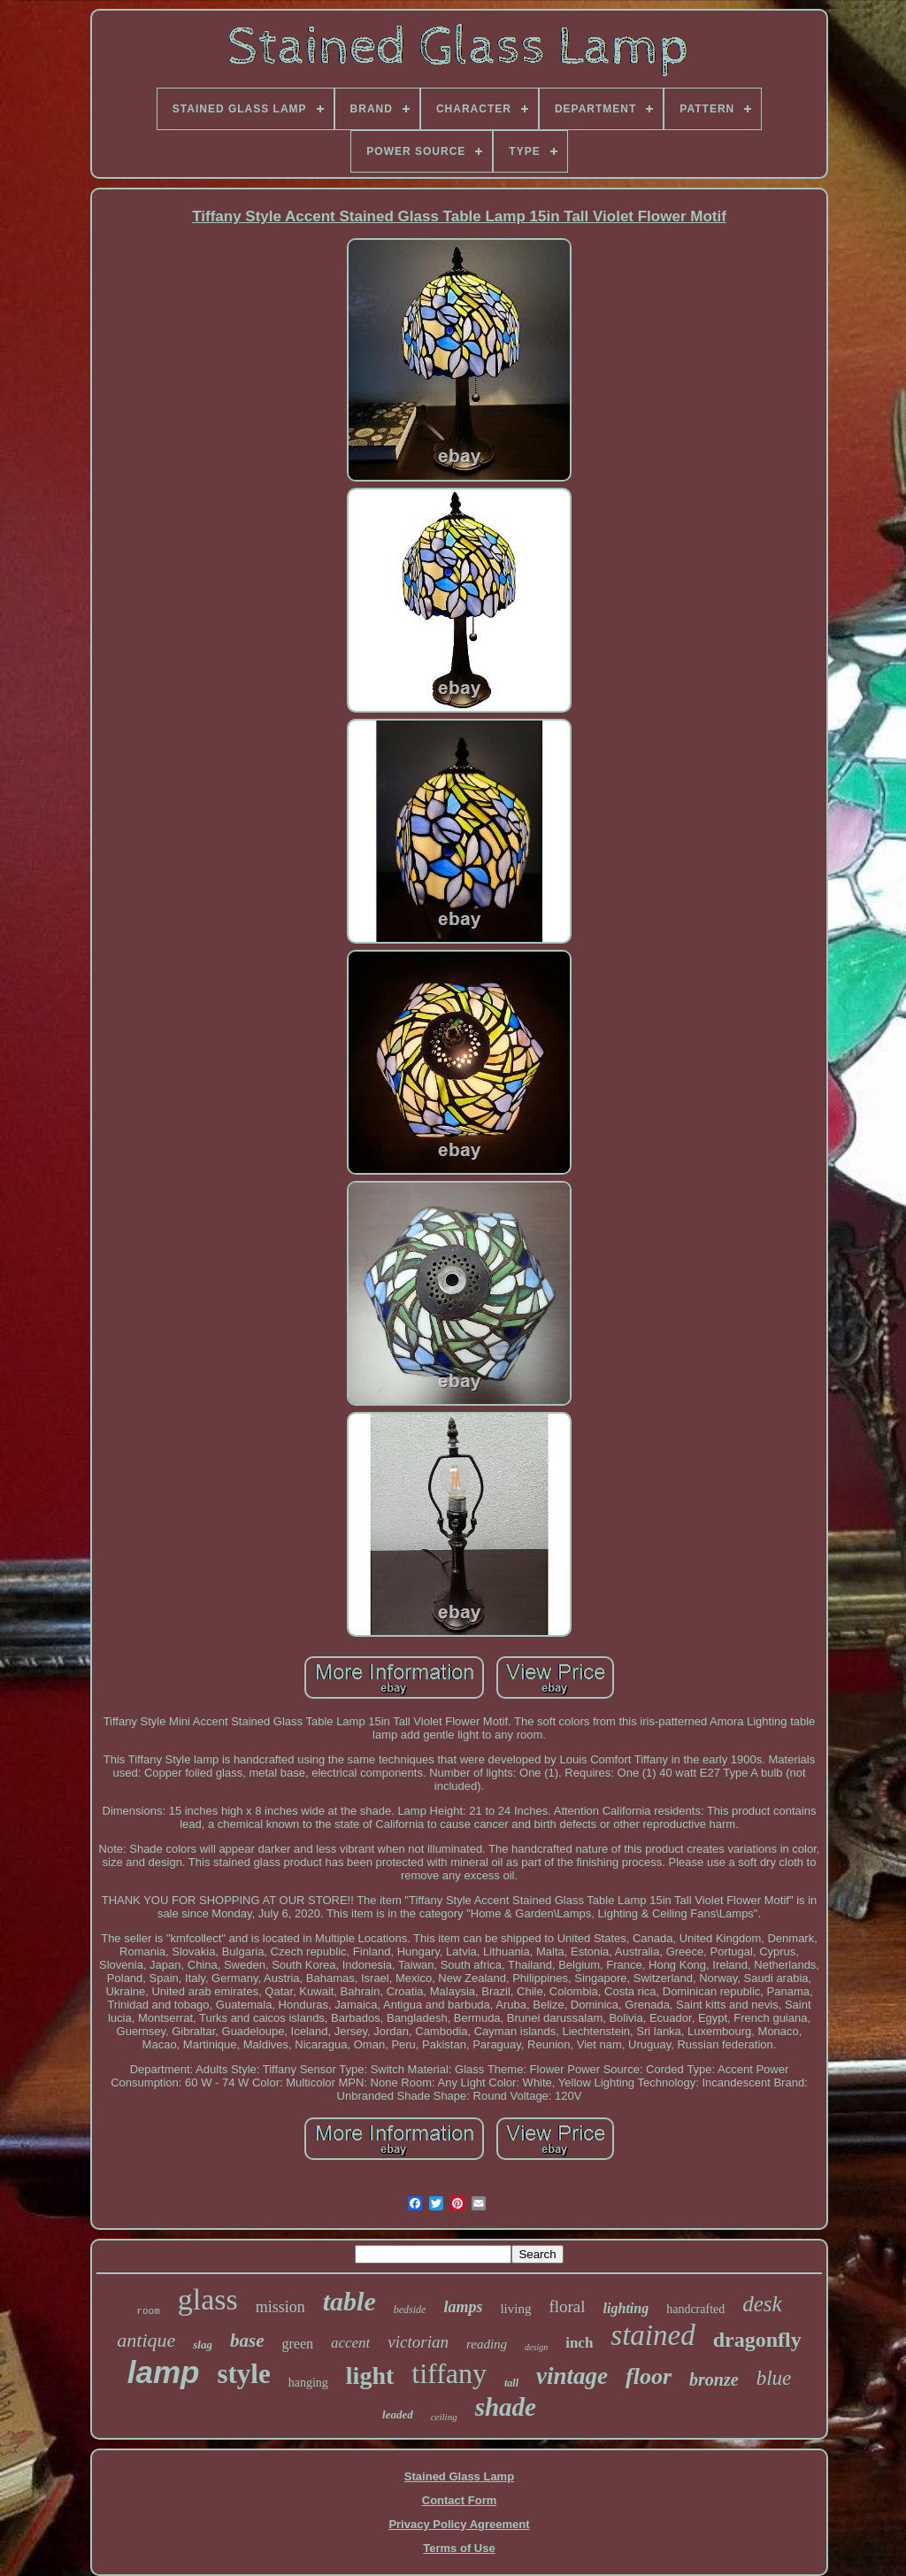 Image resolution: width=906 pixels, height=2576 pixels. What do you see at coordinates (410, 2309) in the screenshot?
I see `bedside` at bounding box center [410, 2309].